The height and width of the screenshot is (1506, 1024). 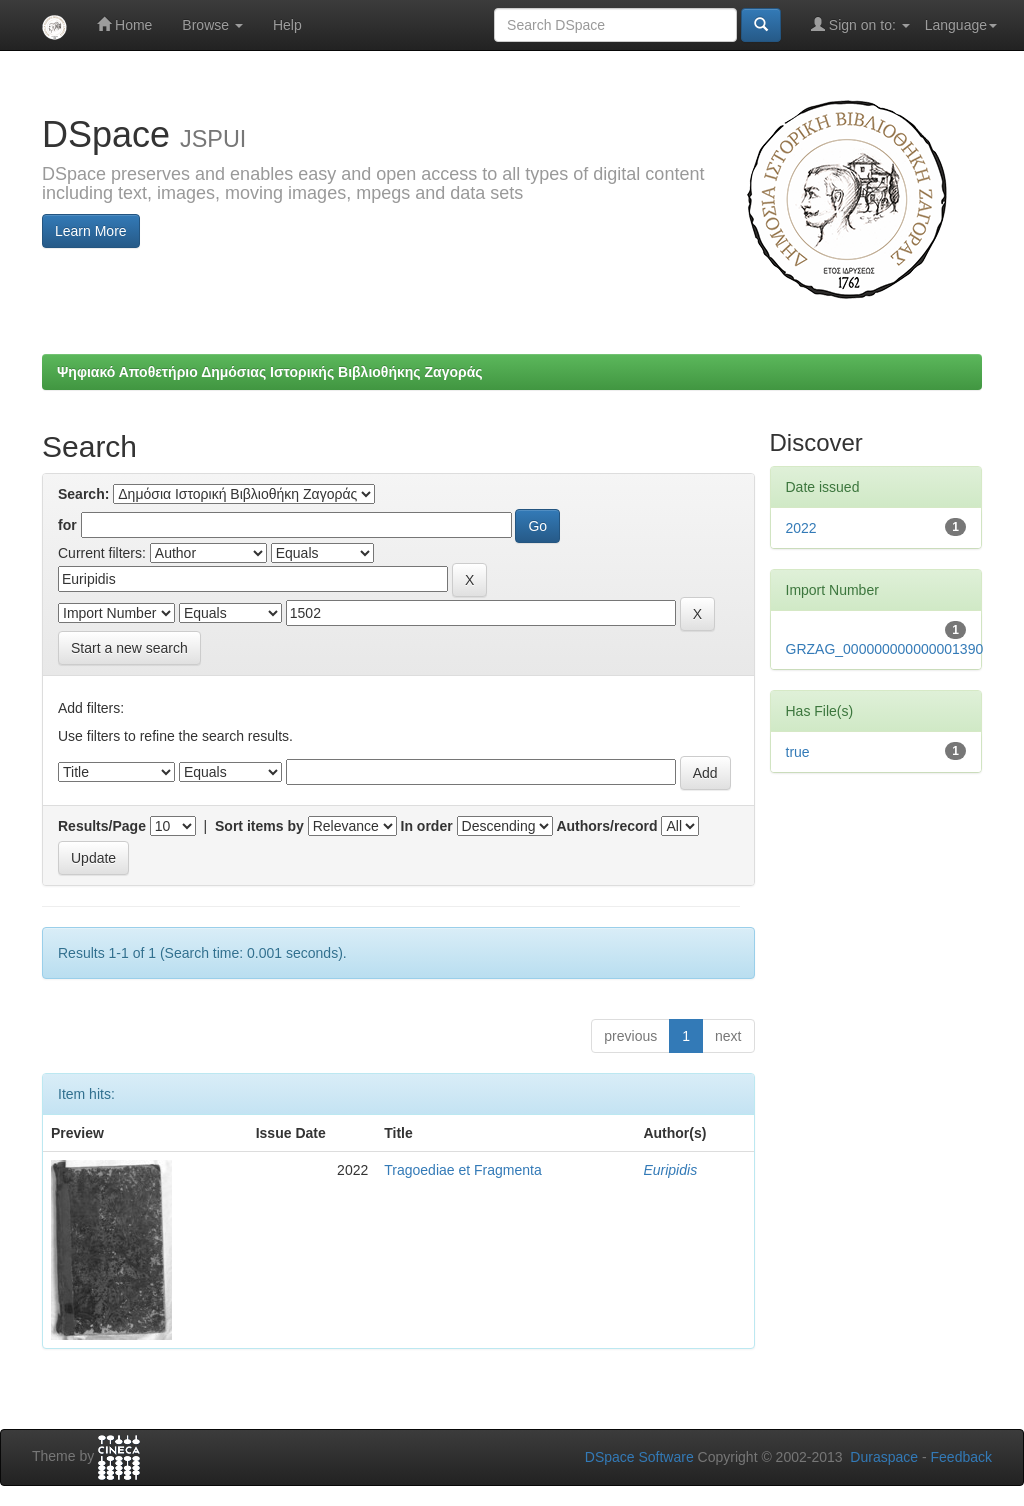 I want to click on for, so click(x=67, y=525).